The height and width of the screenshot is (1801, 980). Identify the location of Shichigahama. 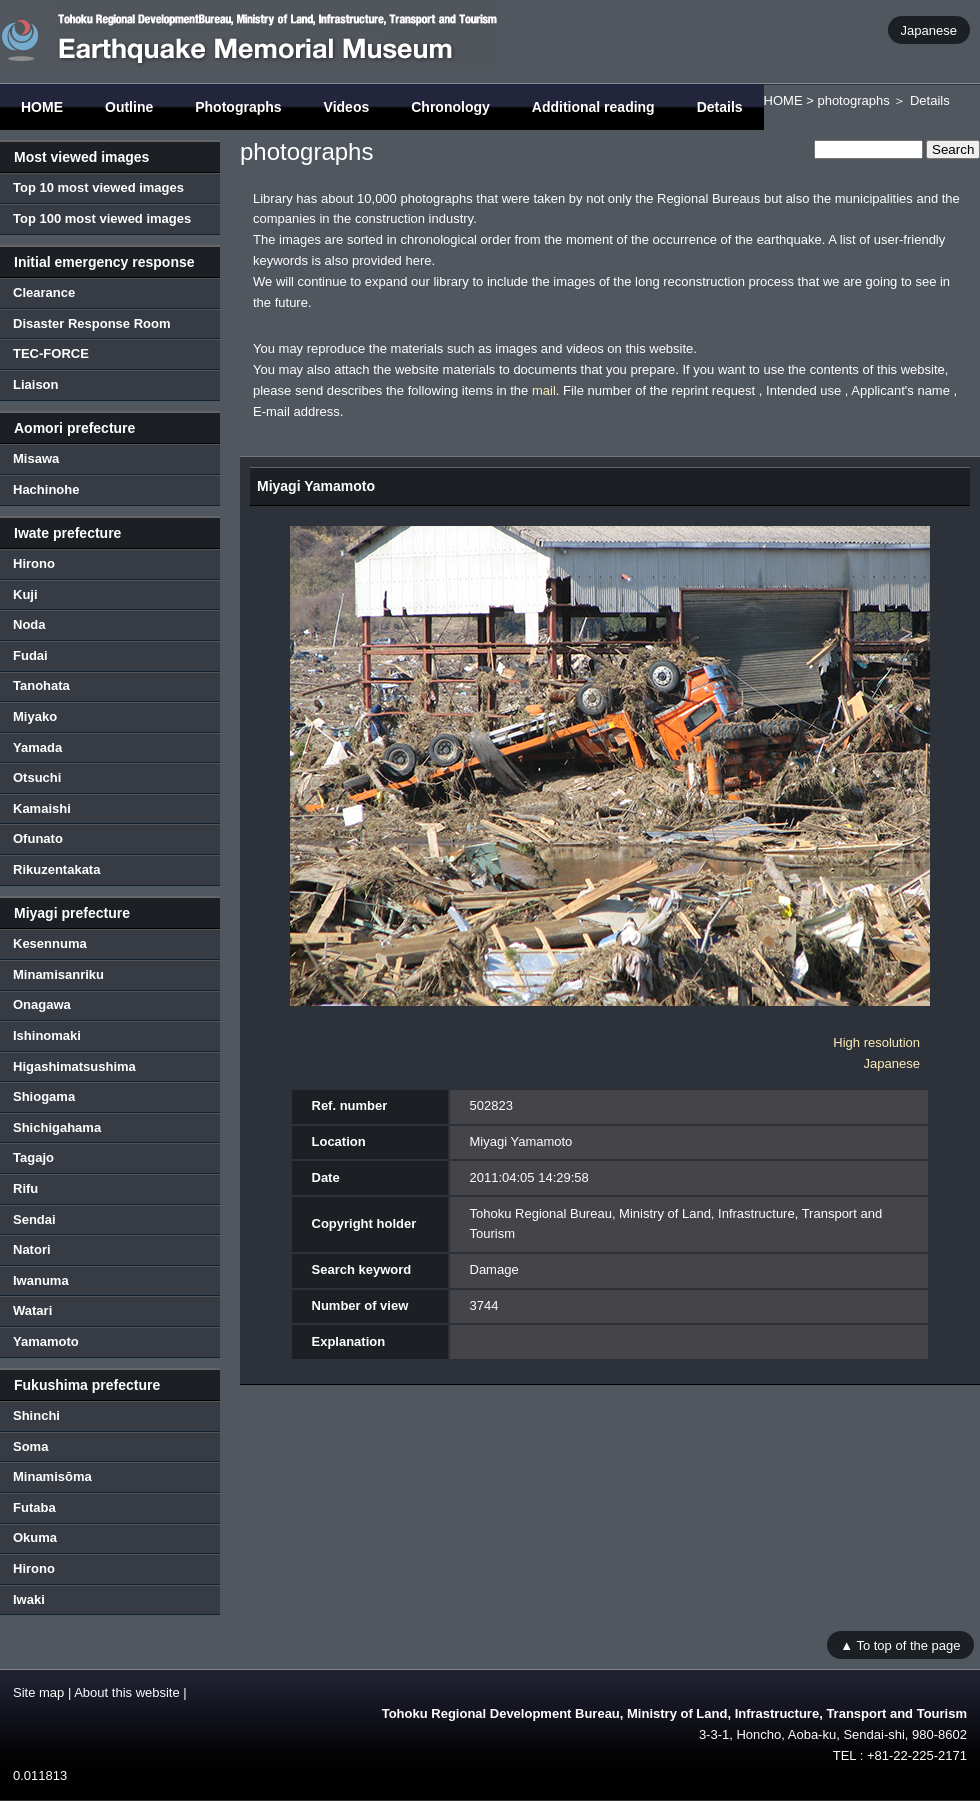
(57, 1127).